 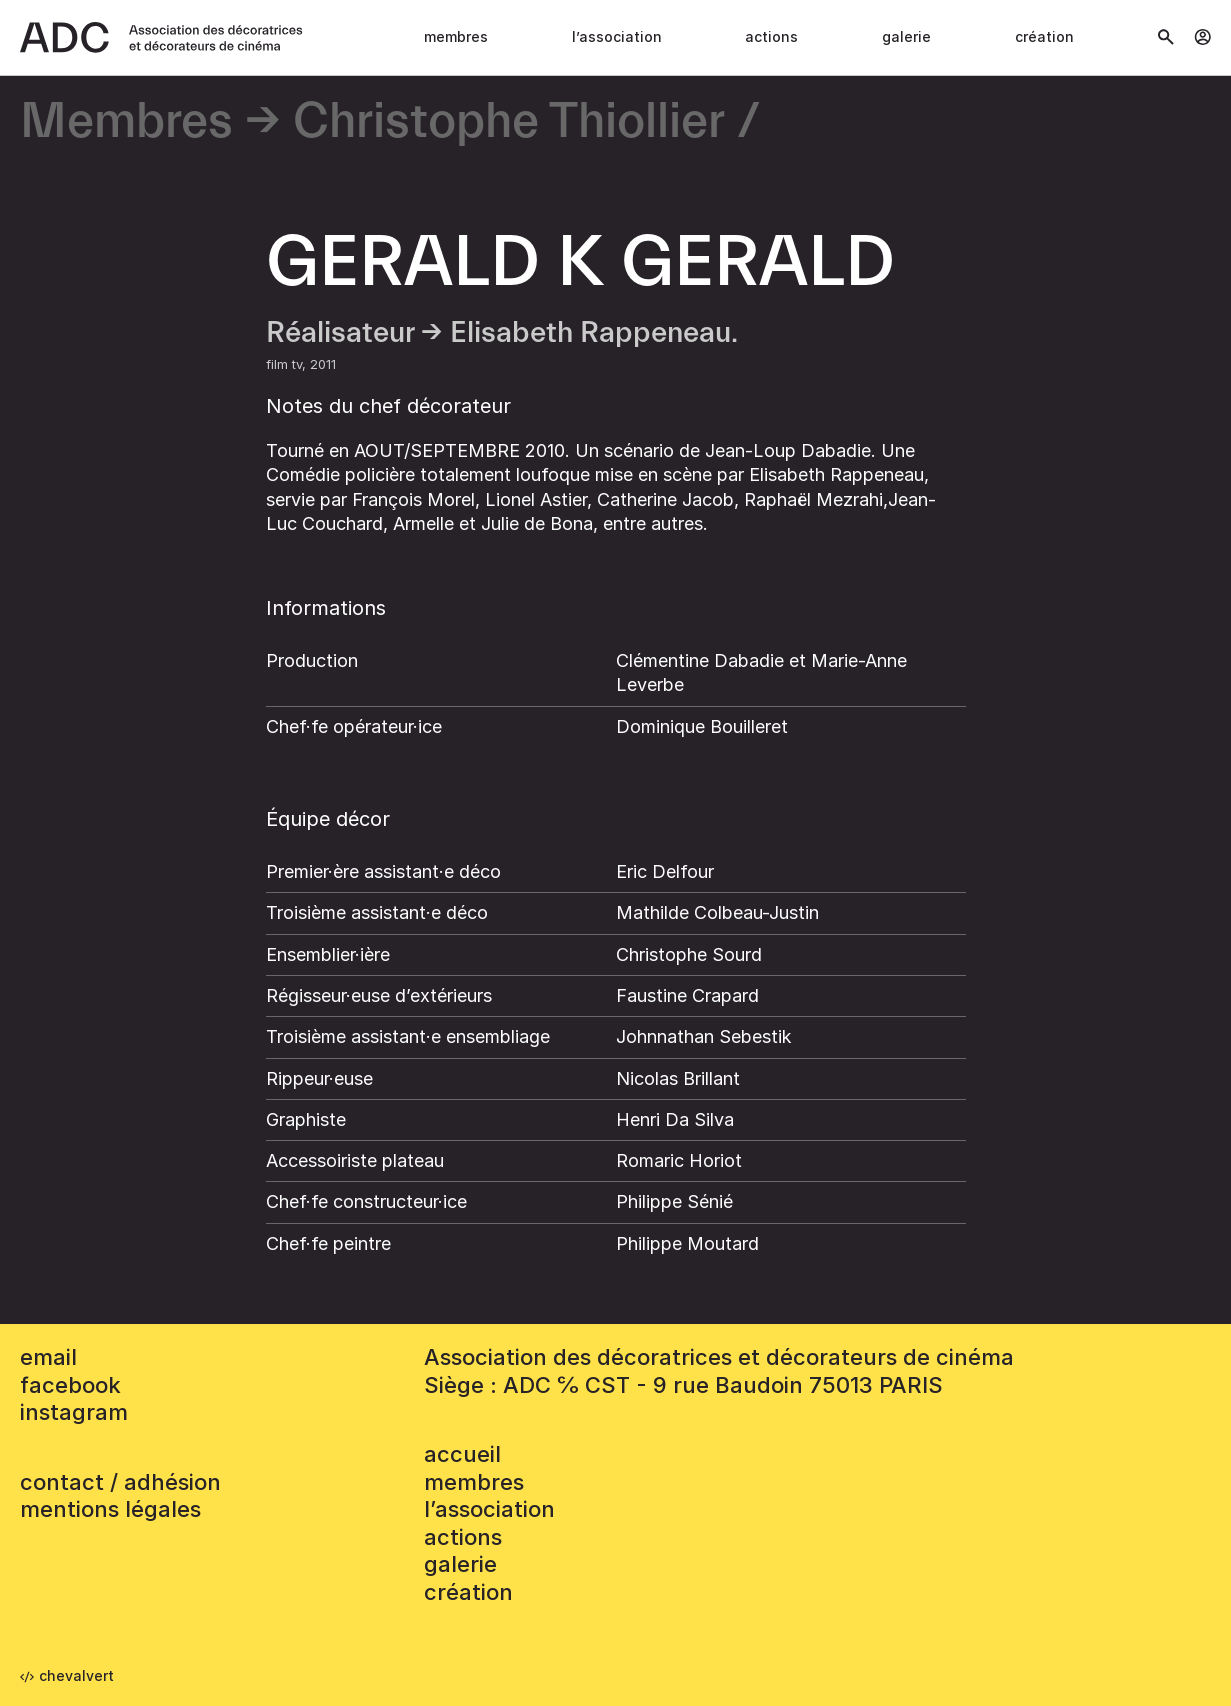 I want to click on accueil, so click(x=462, y=1454).